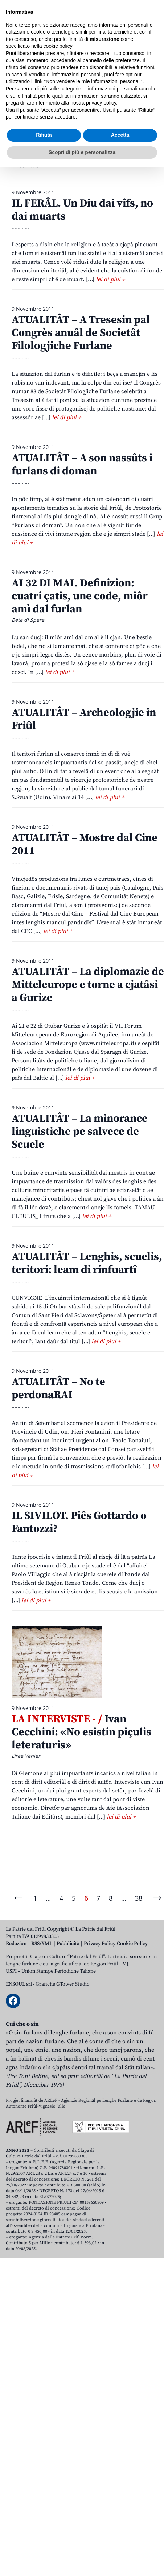  Describe the element at coordinates (120, 2544) in the screenshot. I see `Accetta [button]` at that location.